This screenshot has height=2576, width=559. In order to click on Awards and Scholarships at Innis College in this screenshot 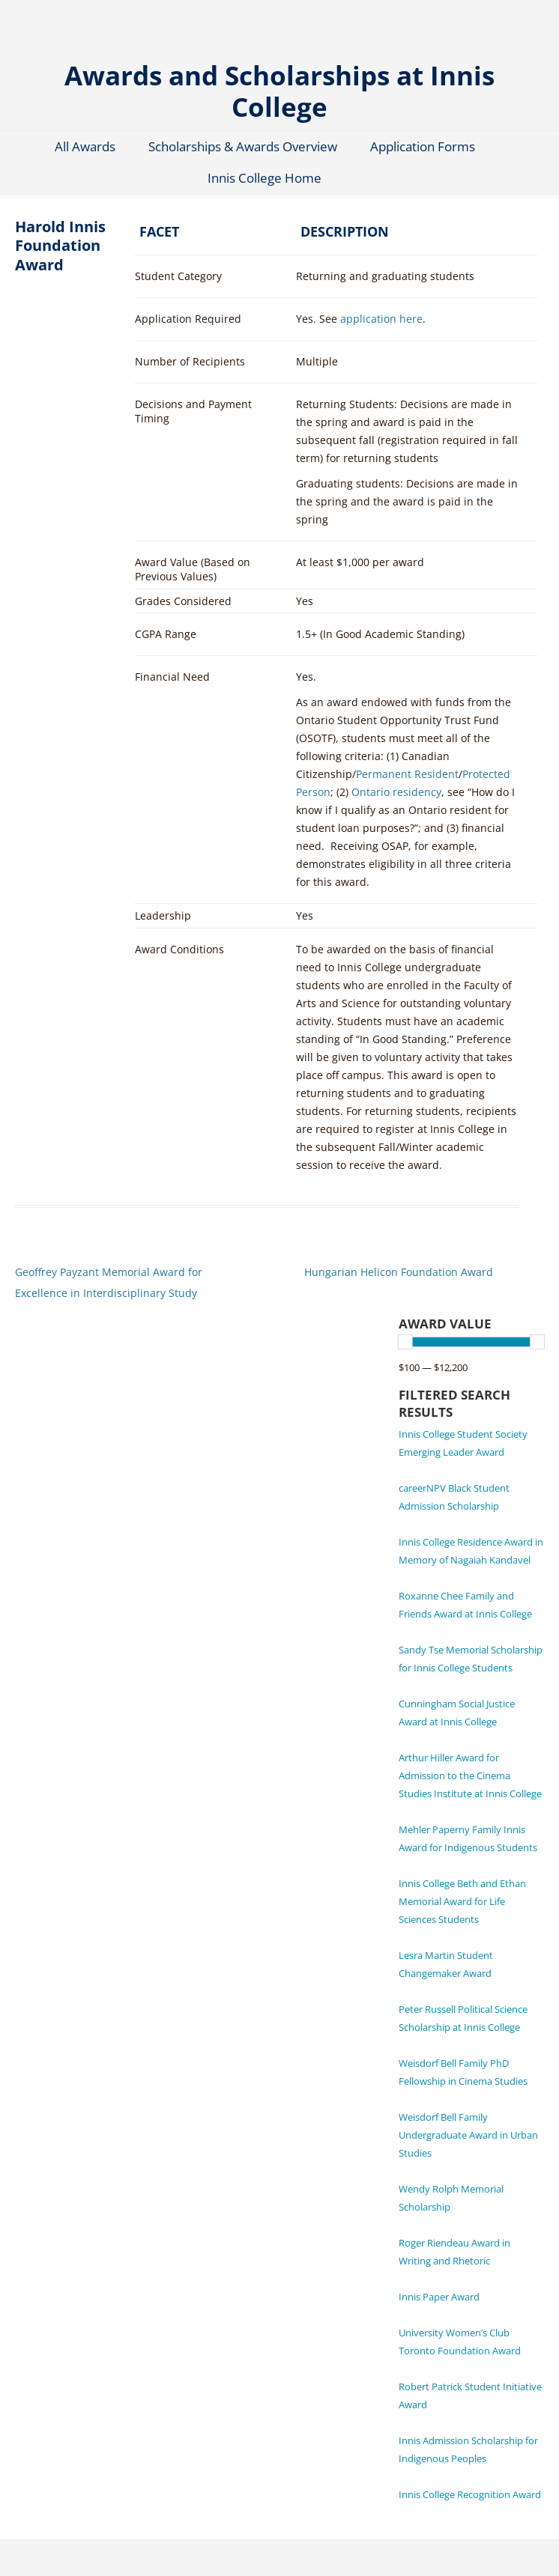, I will do `click(279, 90)`.